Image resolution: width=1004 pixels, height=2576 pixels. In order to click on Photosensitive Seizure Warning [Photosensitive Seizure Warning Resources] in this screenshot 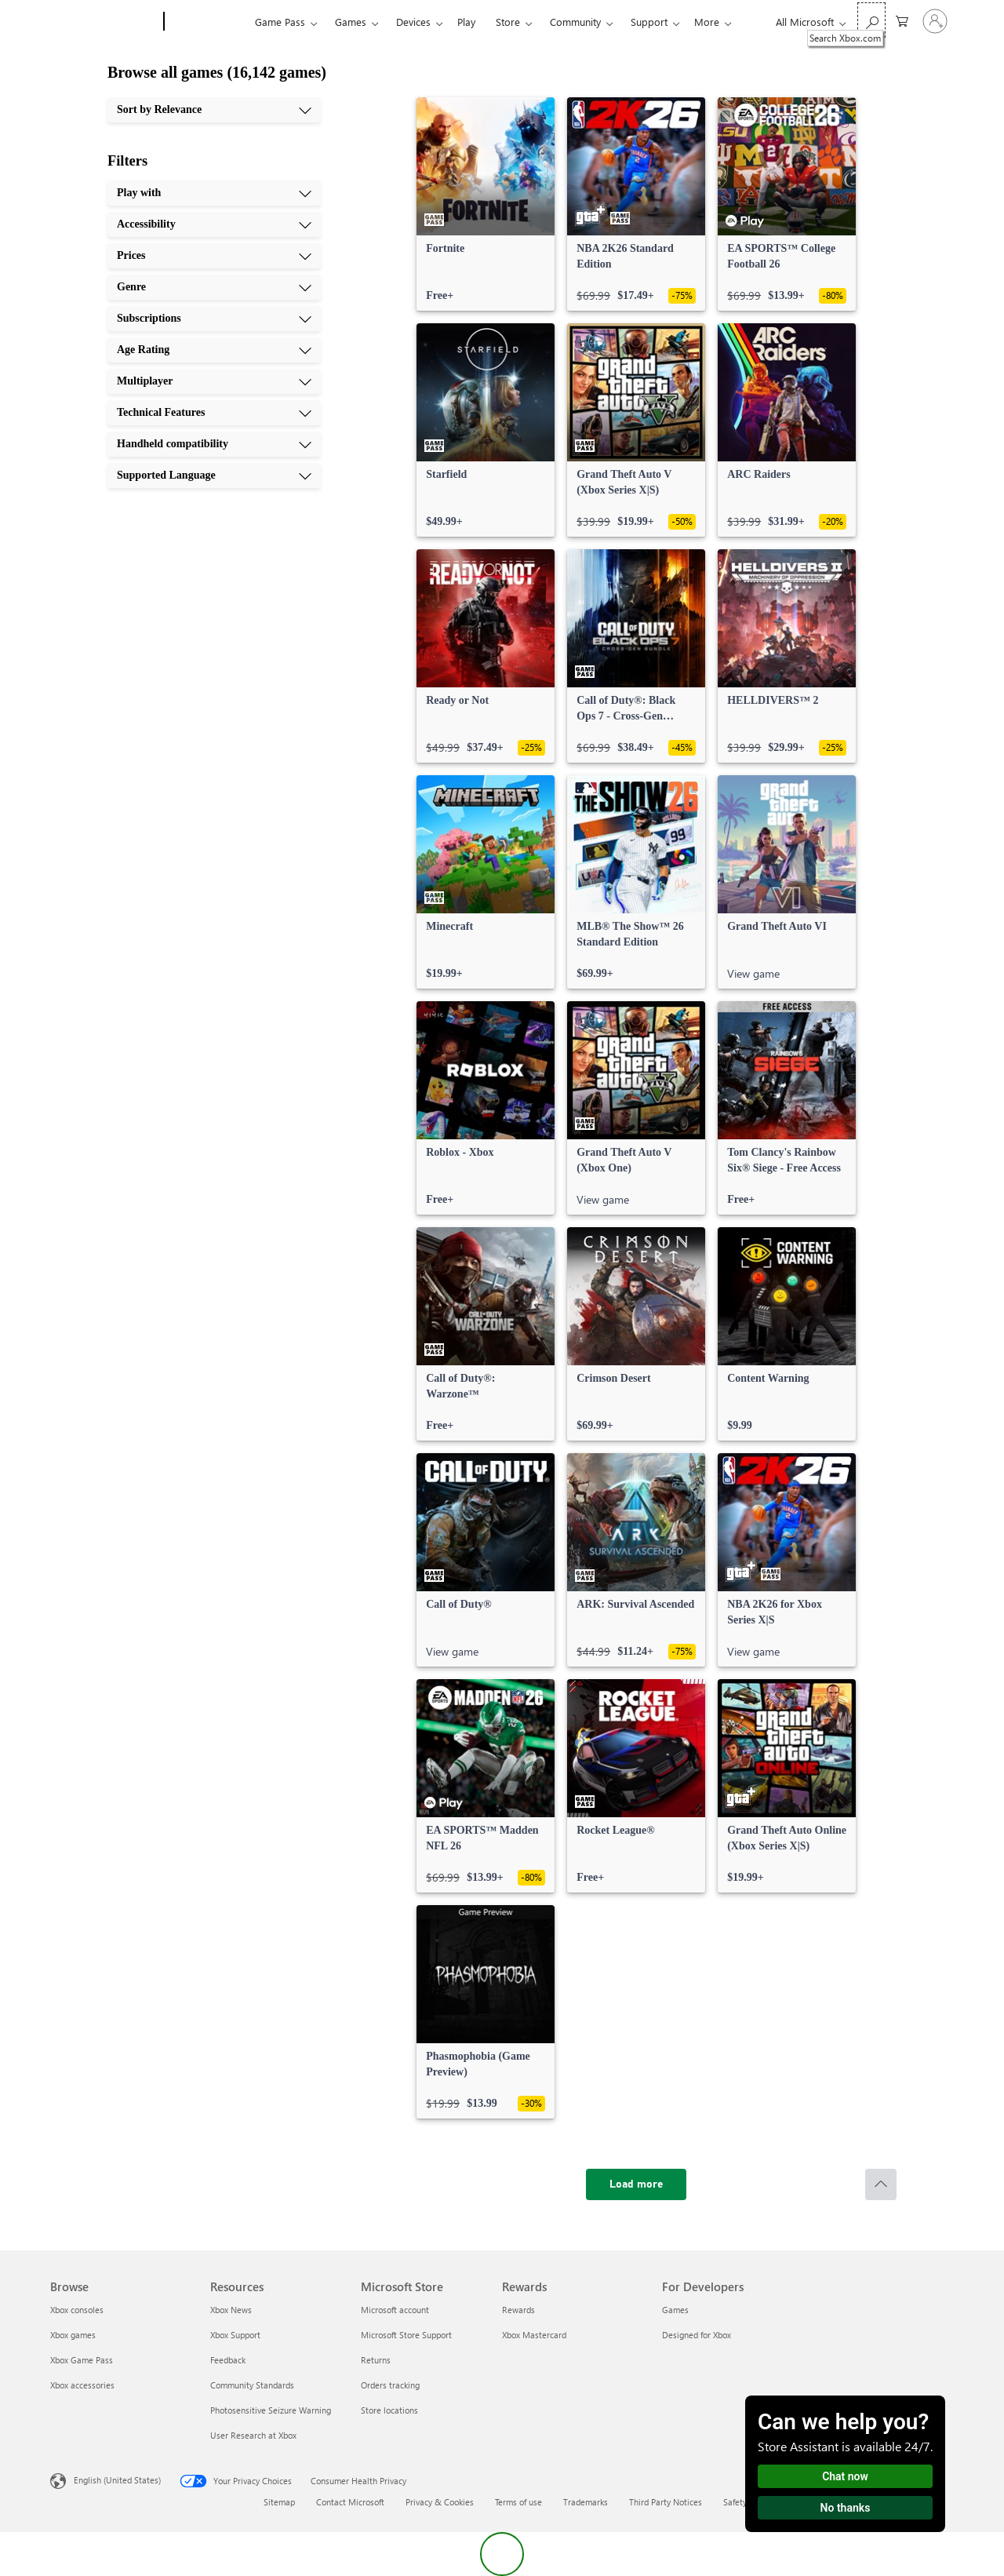, I will do `click(270, 2410)`.